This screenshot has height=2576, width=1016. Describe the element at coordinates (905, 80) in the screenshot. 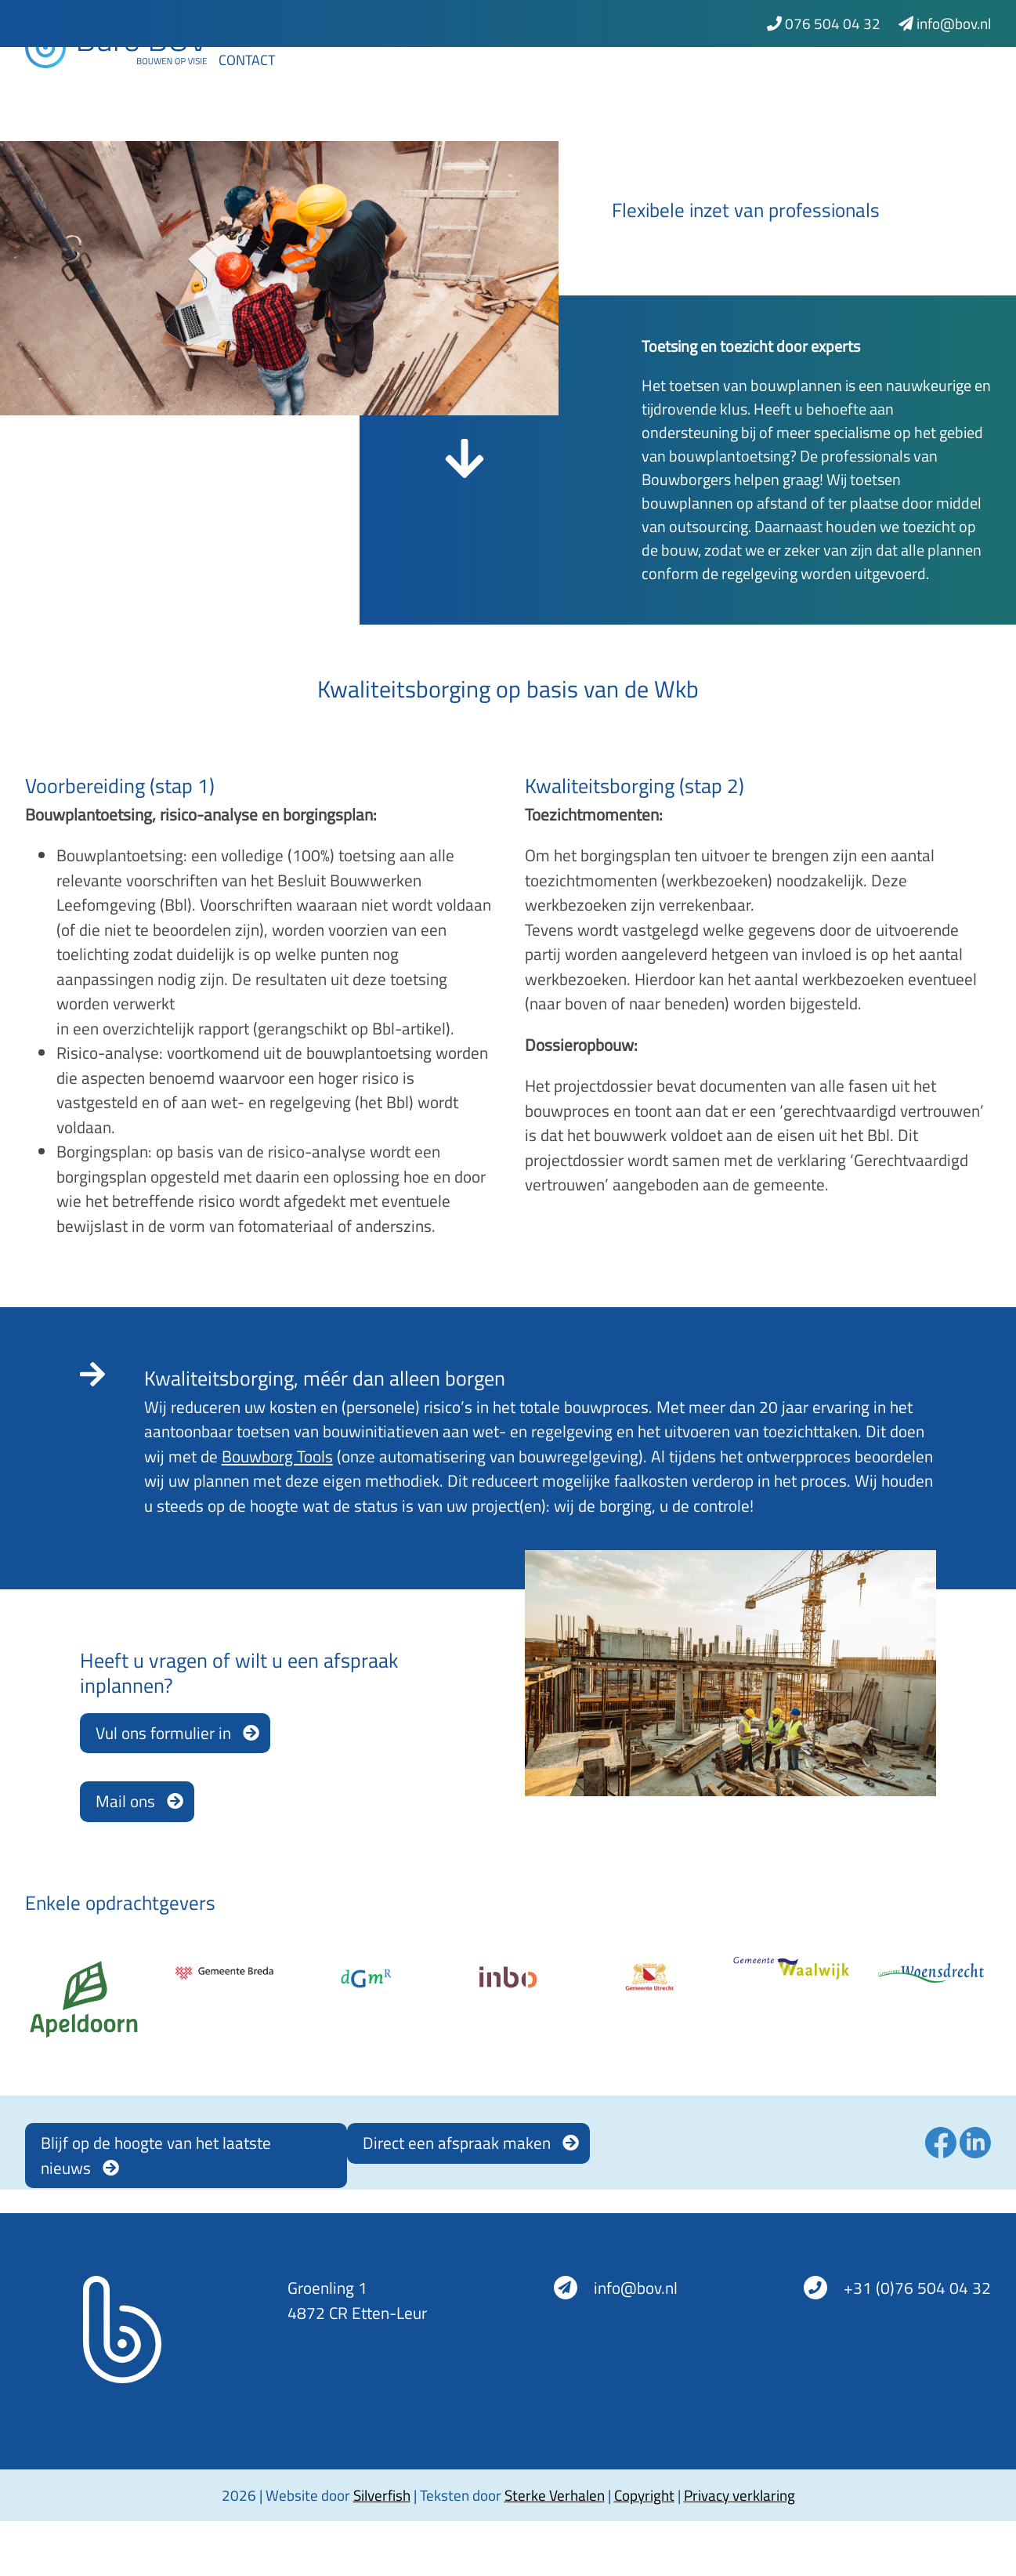

I see `Werken bij` at that location.